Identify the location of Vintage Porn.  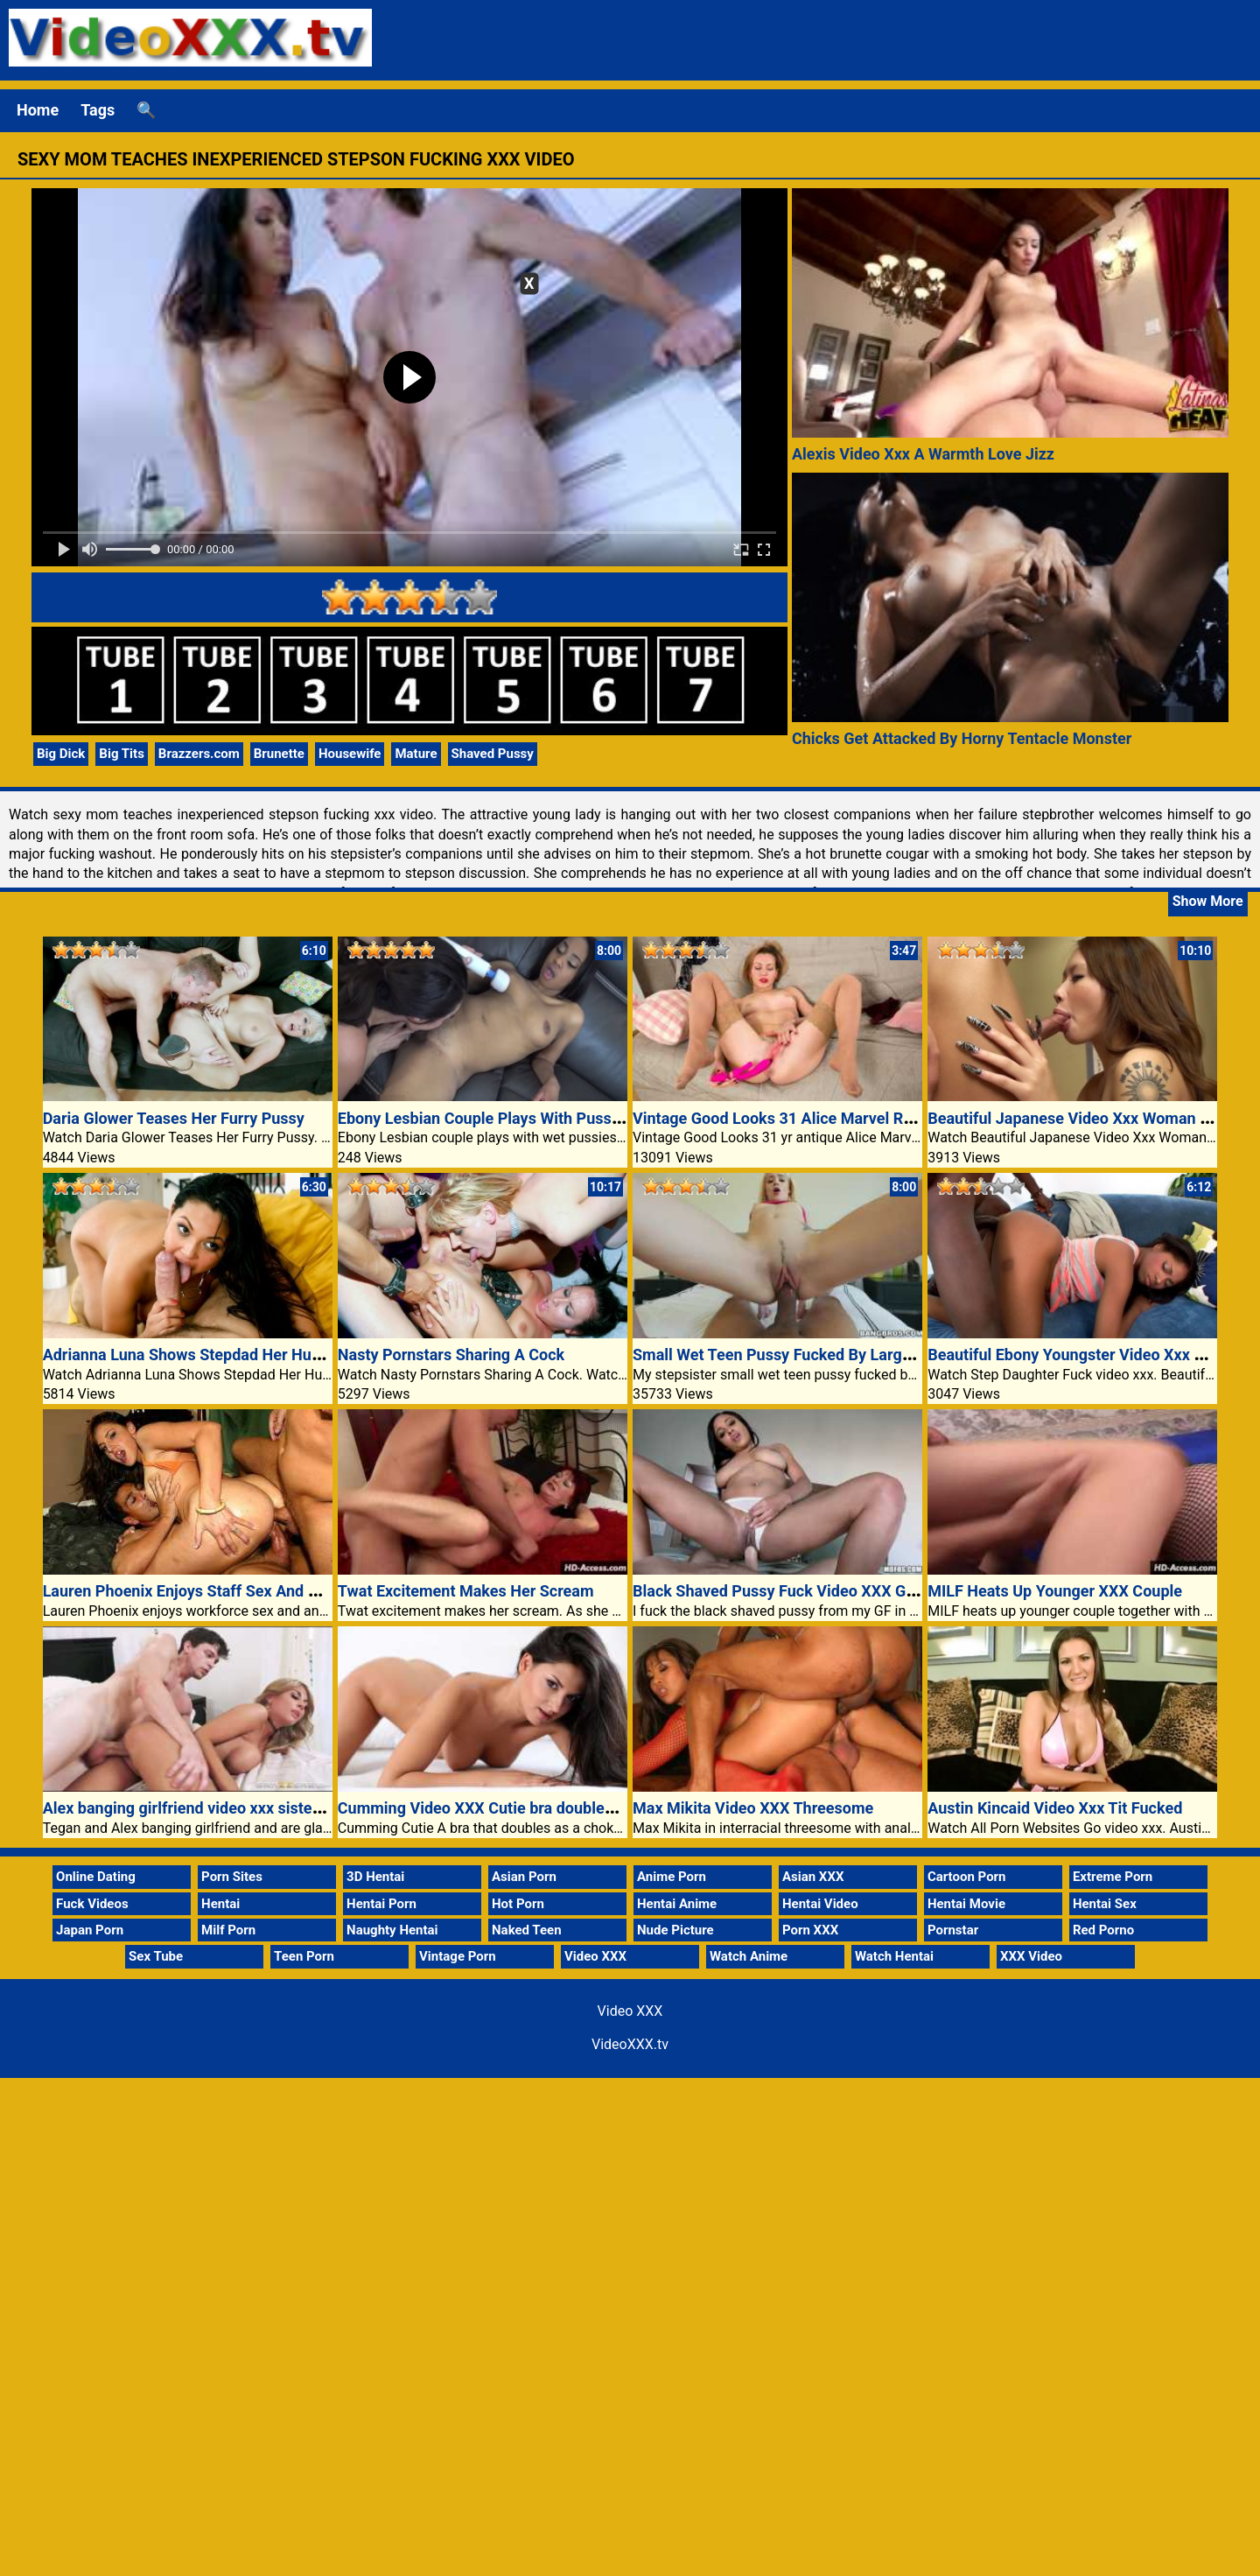
(457, 1956).